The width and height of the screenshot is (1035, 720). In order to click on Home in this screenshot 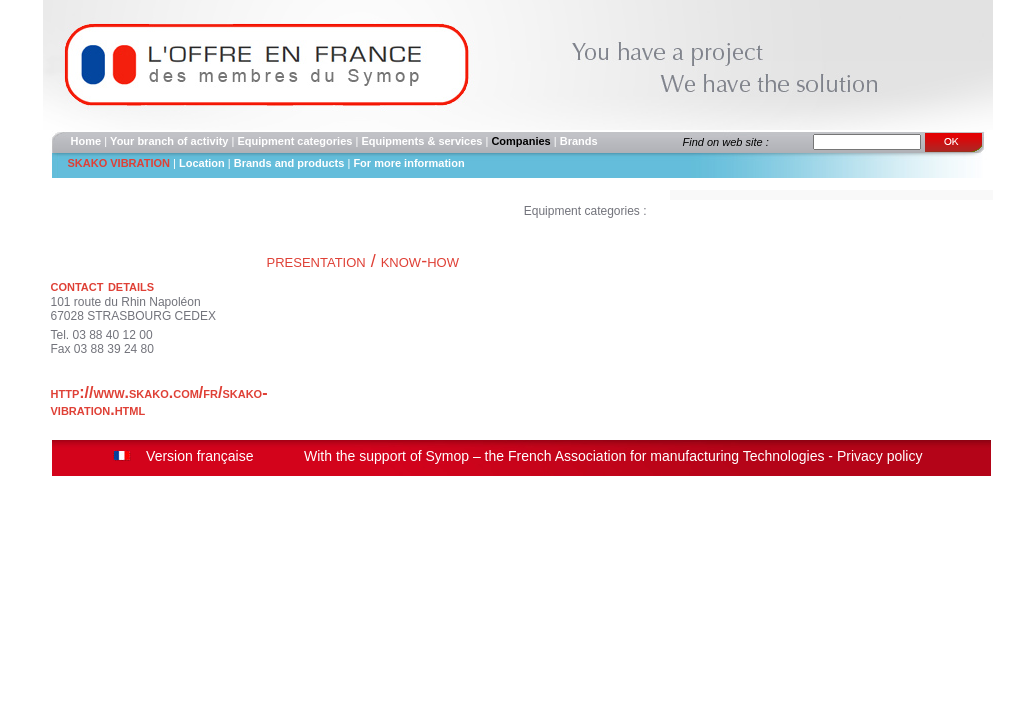, I will do `click(86, 141)`.